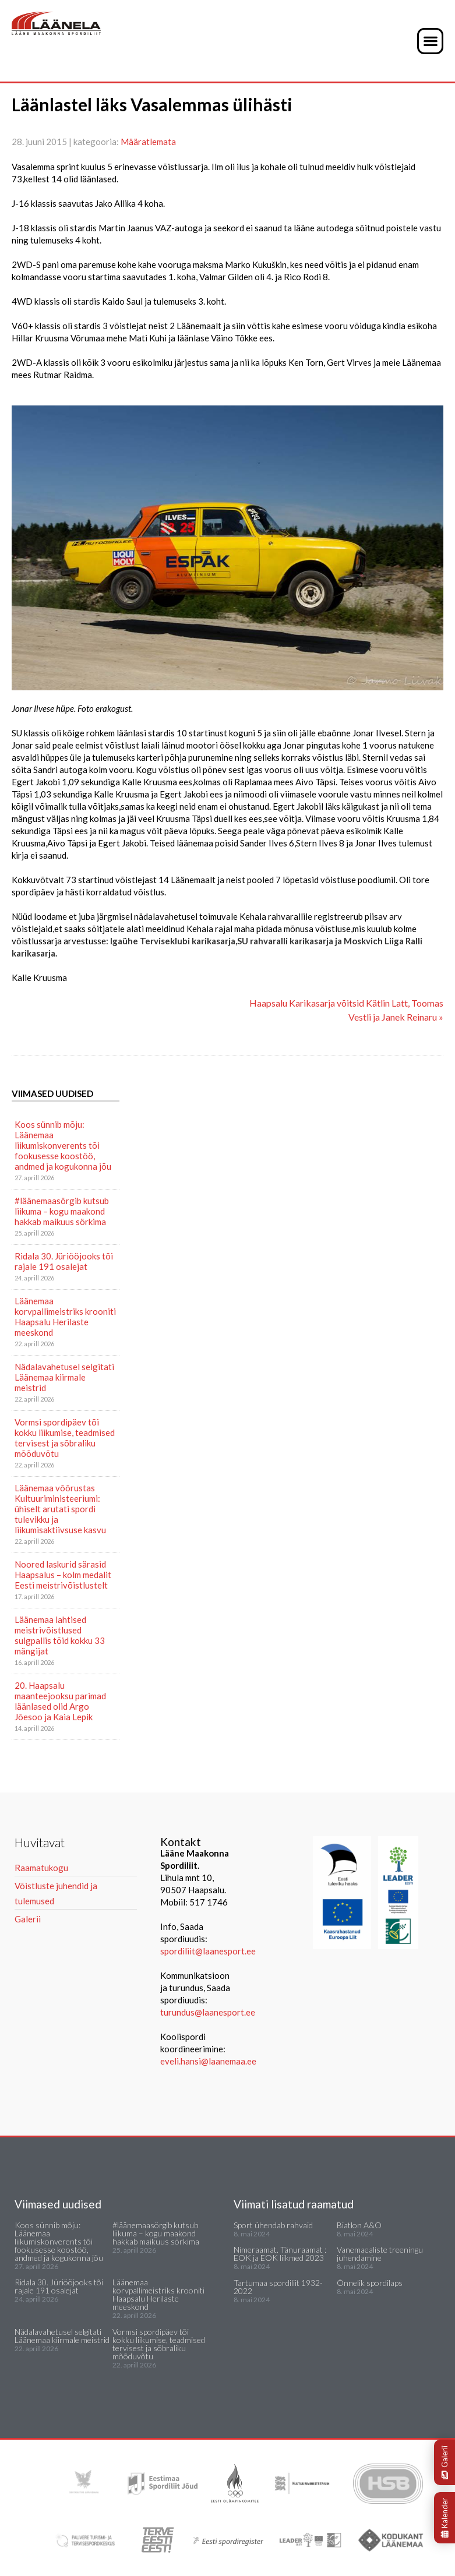 This screenshot has height=2576, width=455. Describe the element at coordinates (208, 2061) in the screenshot. I see `eveli.hansi@laanemaa.ee` at that location.